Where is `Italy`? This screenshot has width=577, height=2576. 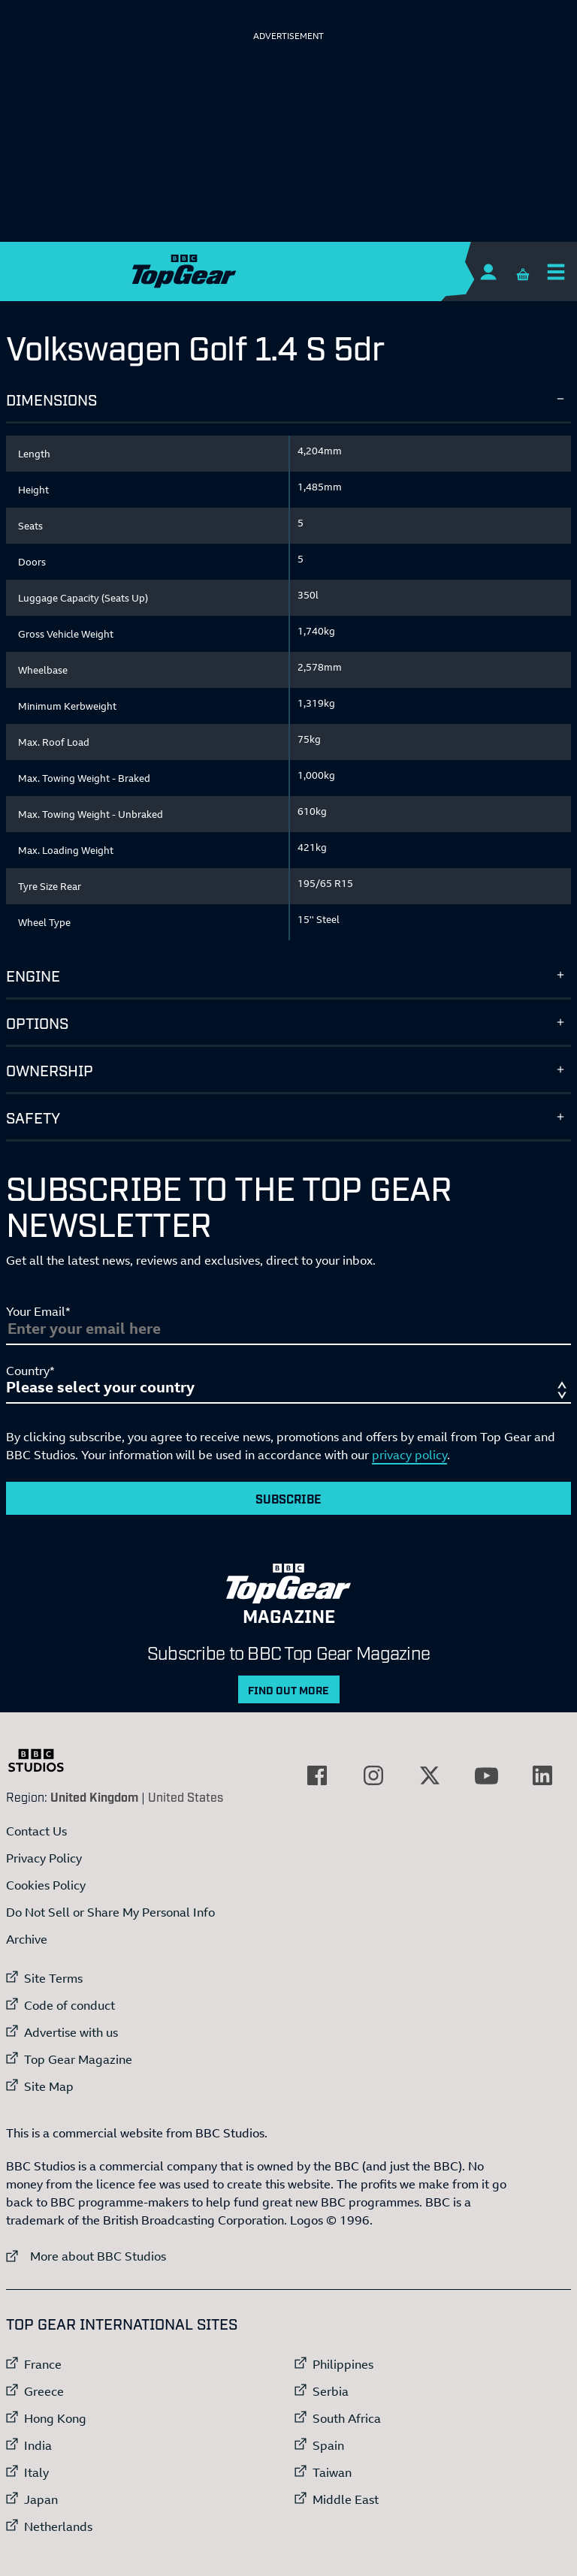 Italy is located at coordinates (36, 2472).